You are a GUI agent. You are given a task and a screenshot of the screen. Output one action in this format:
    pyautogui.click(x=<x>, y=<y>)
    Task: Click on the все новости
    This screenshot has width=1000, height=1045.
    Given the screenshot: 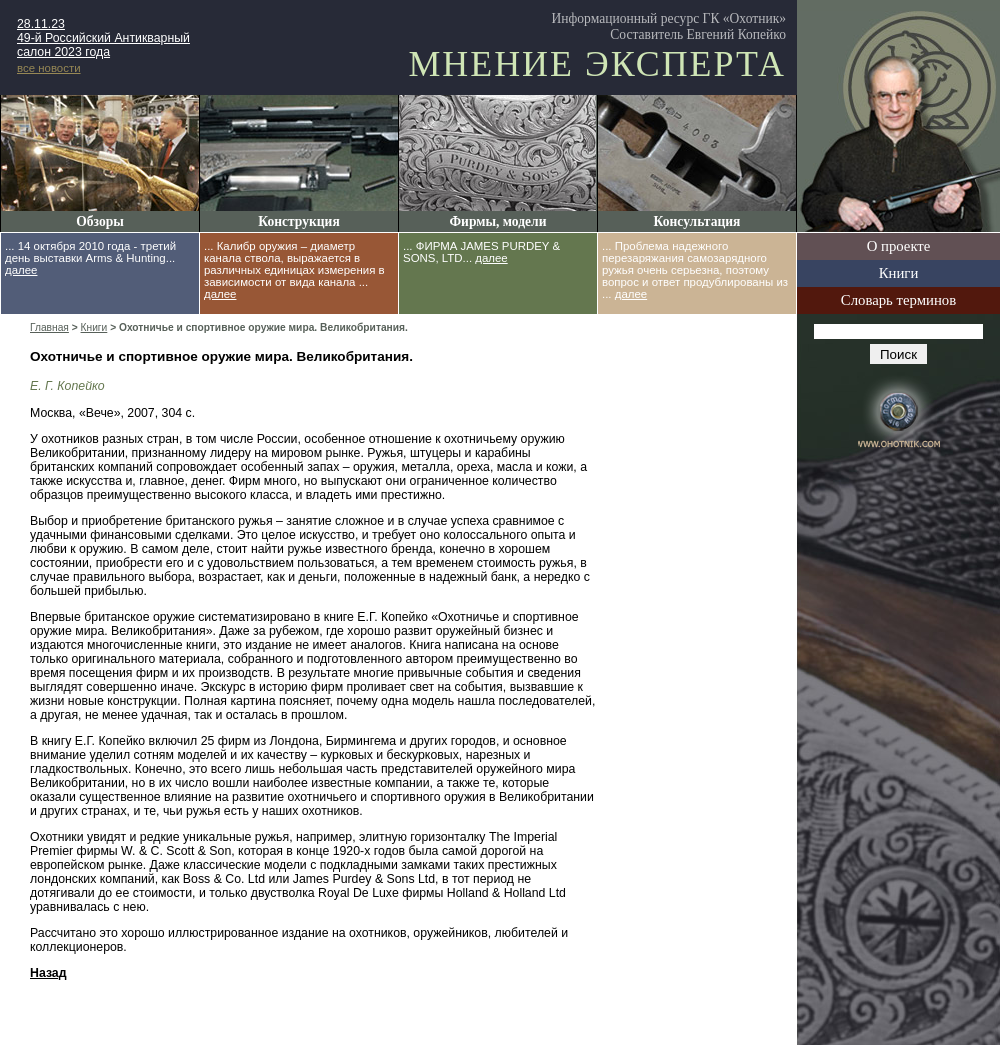 What is the action you would take?
    pyautogui.click(x=49, y=68)
    